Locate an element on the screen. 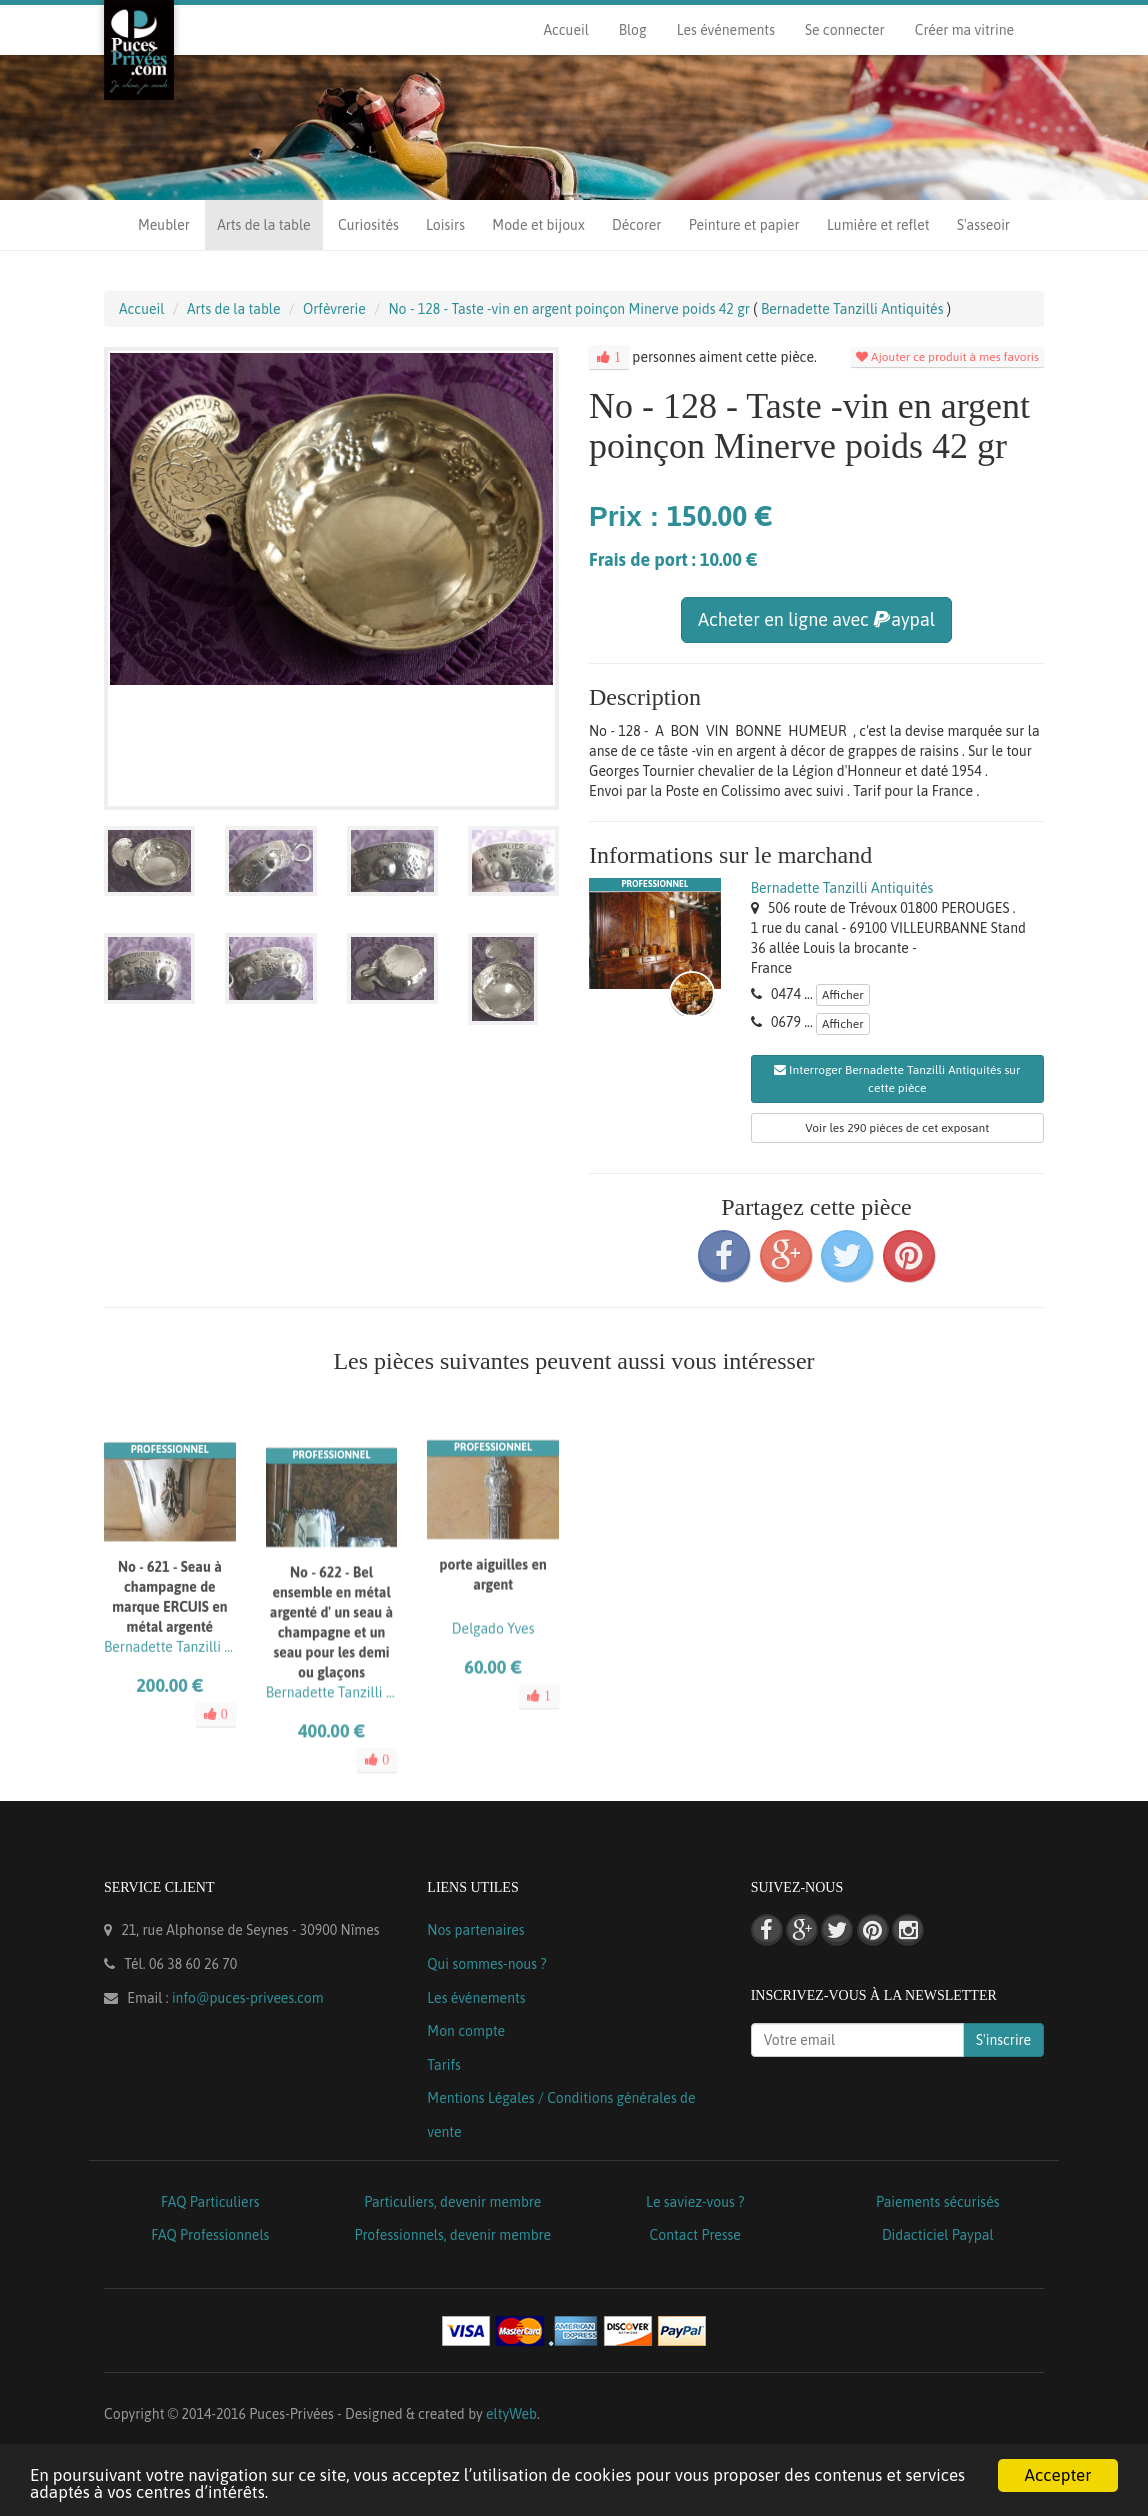  Créer ma vitrine is located at coordinates (964, 30).